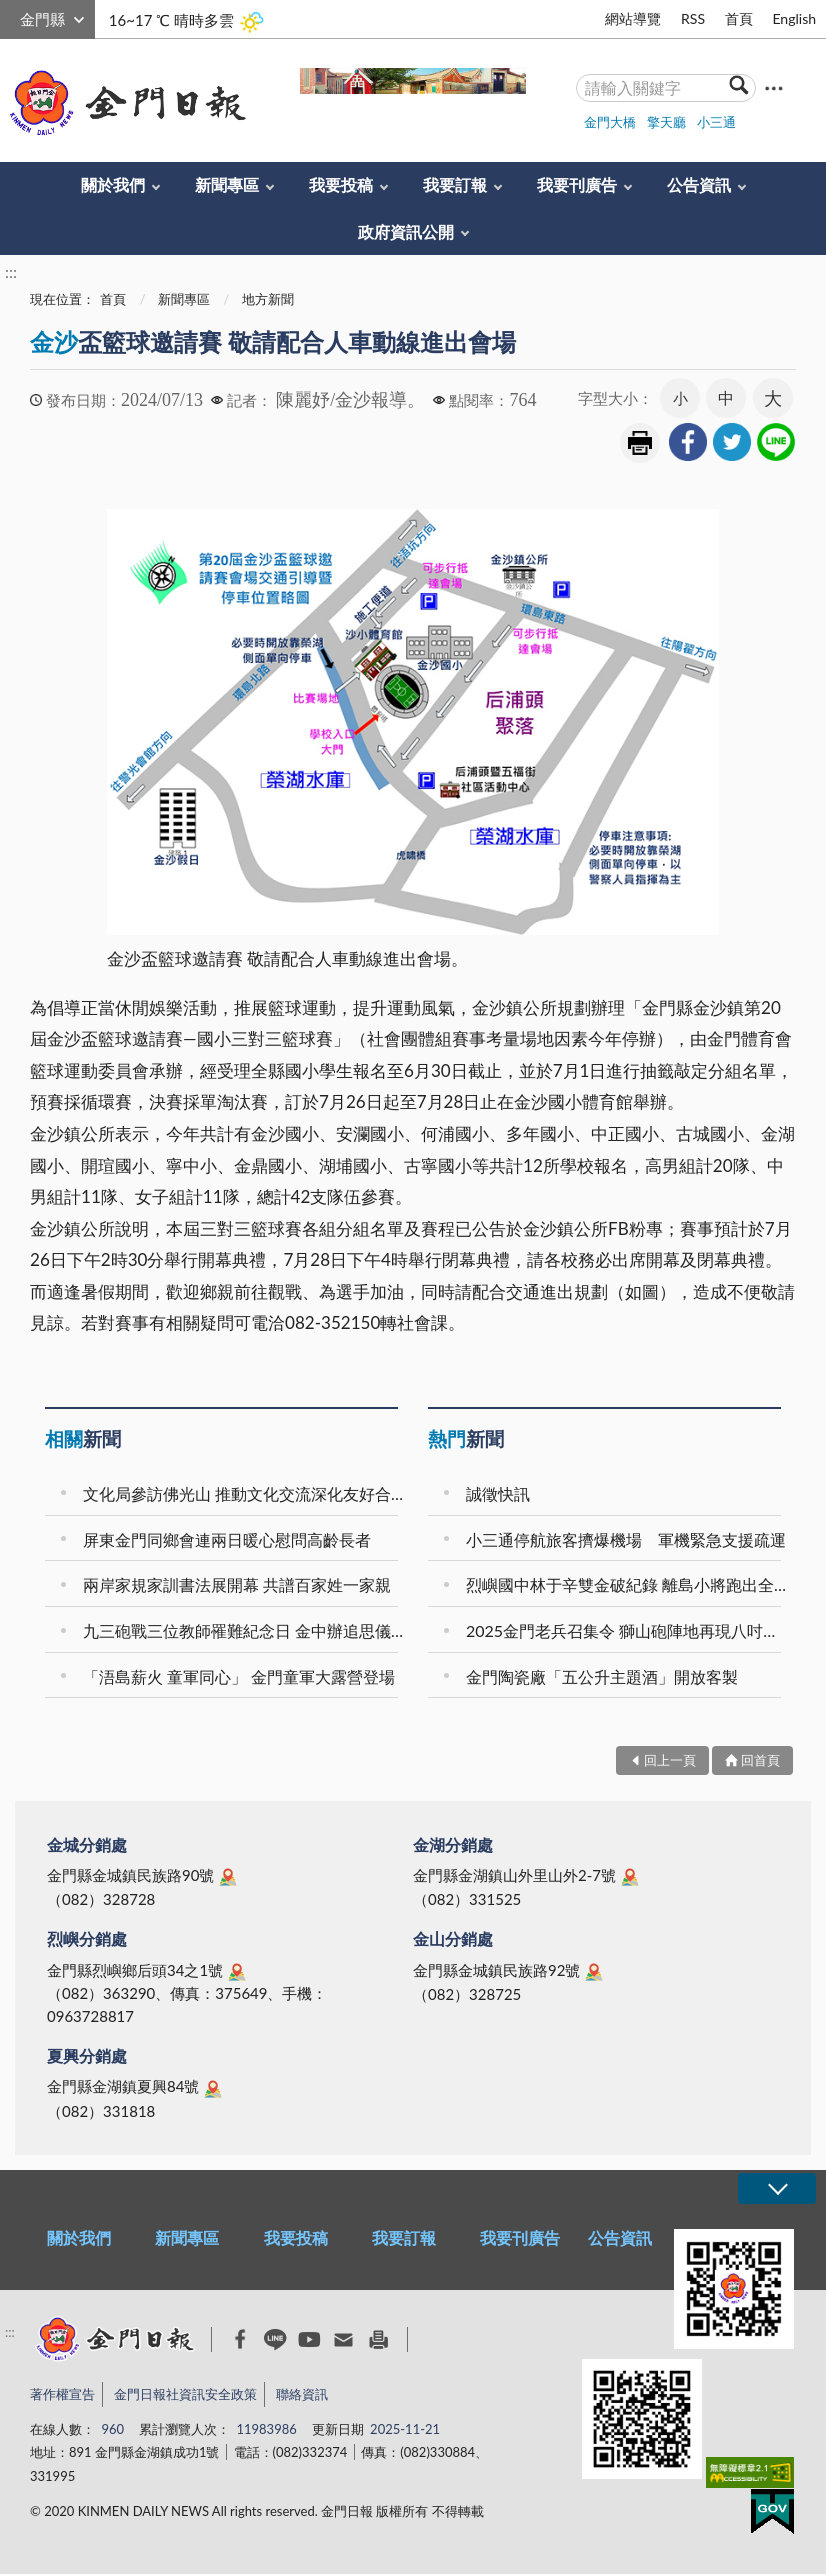 This screenshot has width=826, height=2574. I want to click on RSS, so click(693, 18).